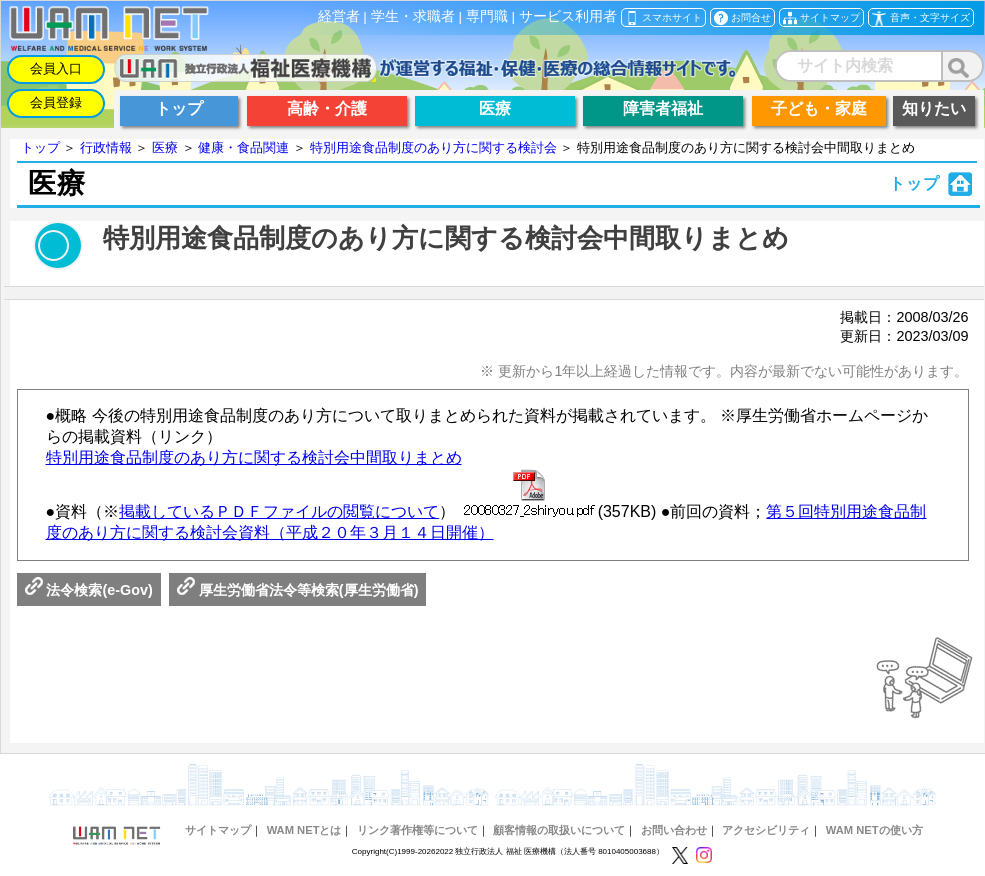  What do you see at coordinates (56, 68) in the screenshot?
I see `会員入口` at bounding box center [56, 68].